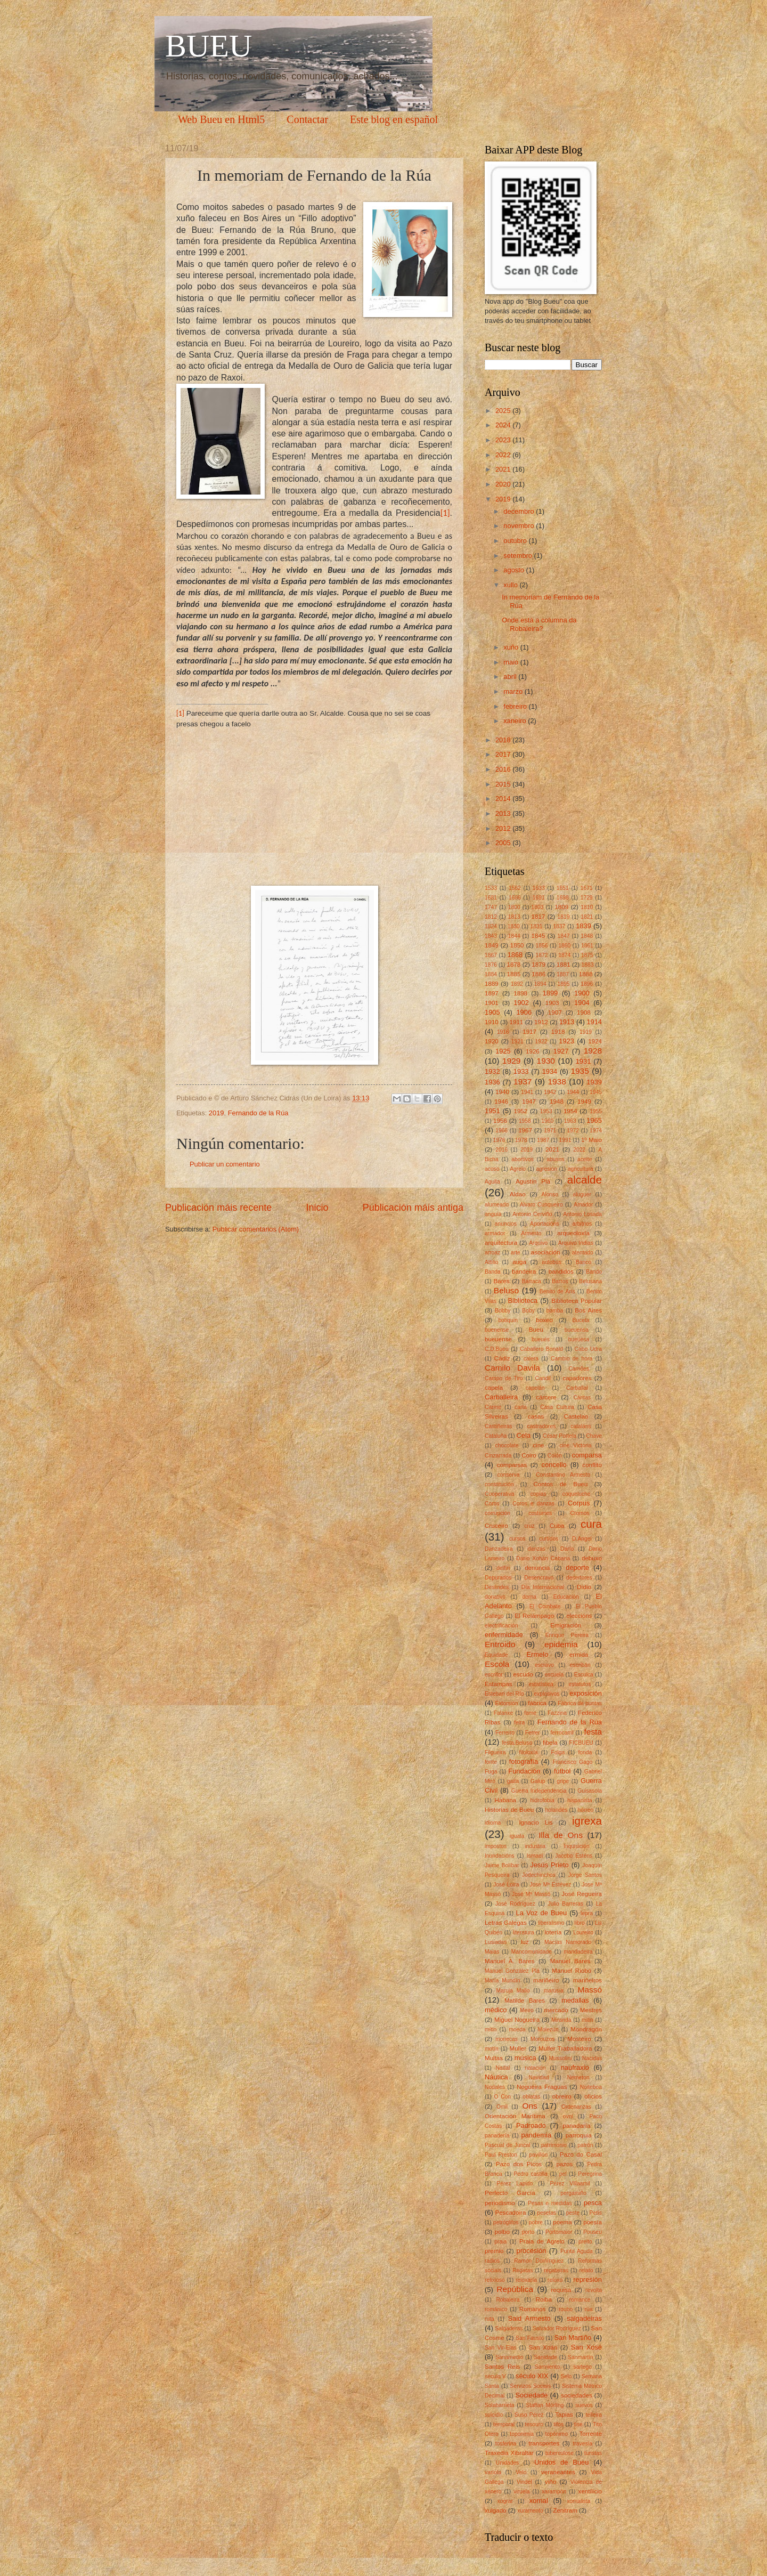 The height and width of the screenshot is (2576, 767). What do you see at coordinates (538, 1494) in the screenshot?
I see `coplas` at bounding box center [538, 1494].